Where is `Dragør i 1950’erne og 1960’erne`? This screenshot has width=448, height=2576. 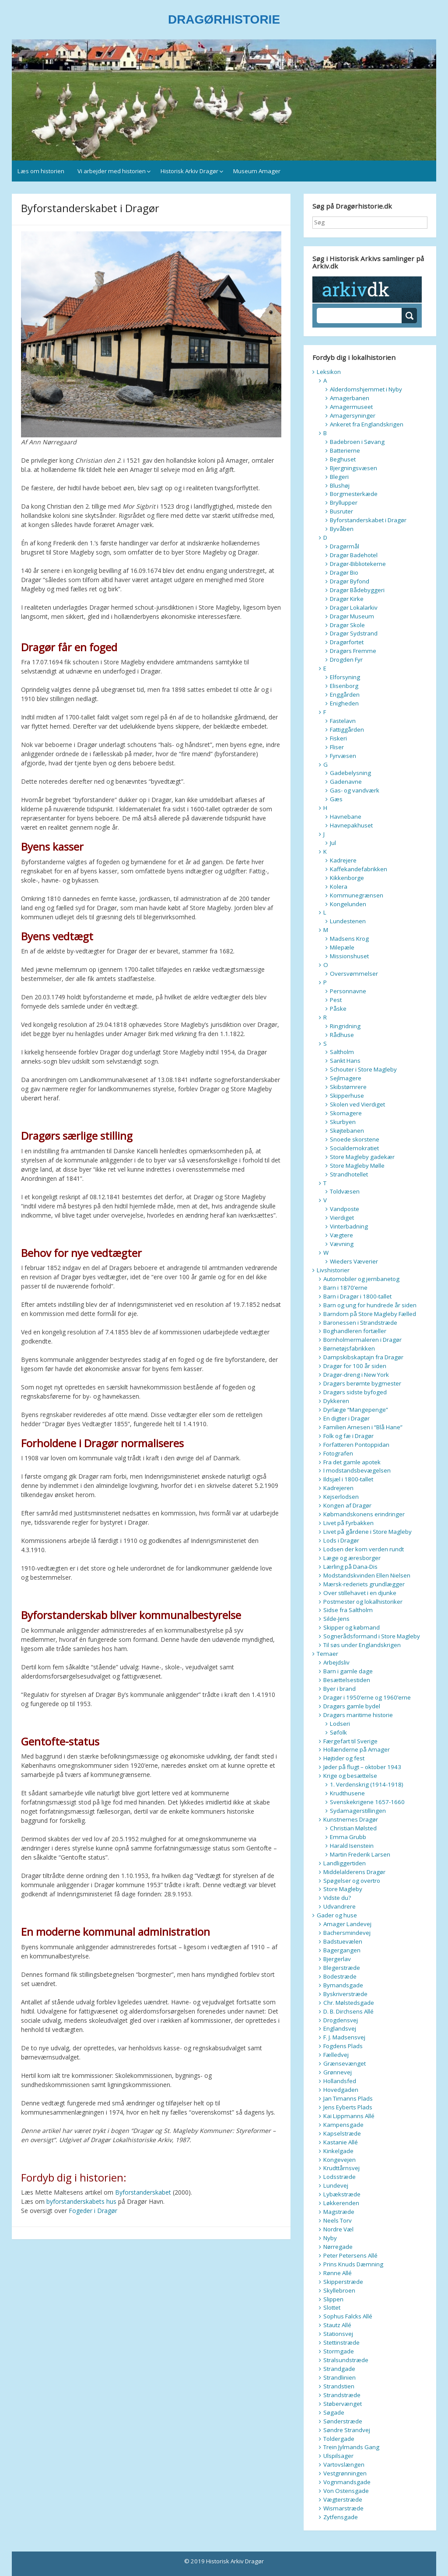 Dragør i 1950’erne og 1960’erne is located at coordinates (367, 1697).